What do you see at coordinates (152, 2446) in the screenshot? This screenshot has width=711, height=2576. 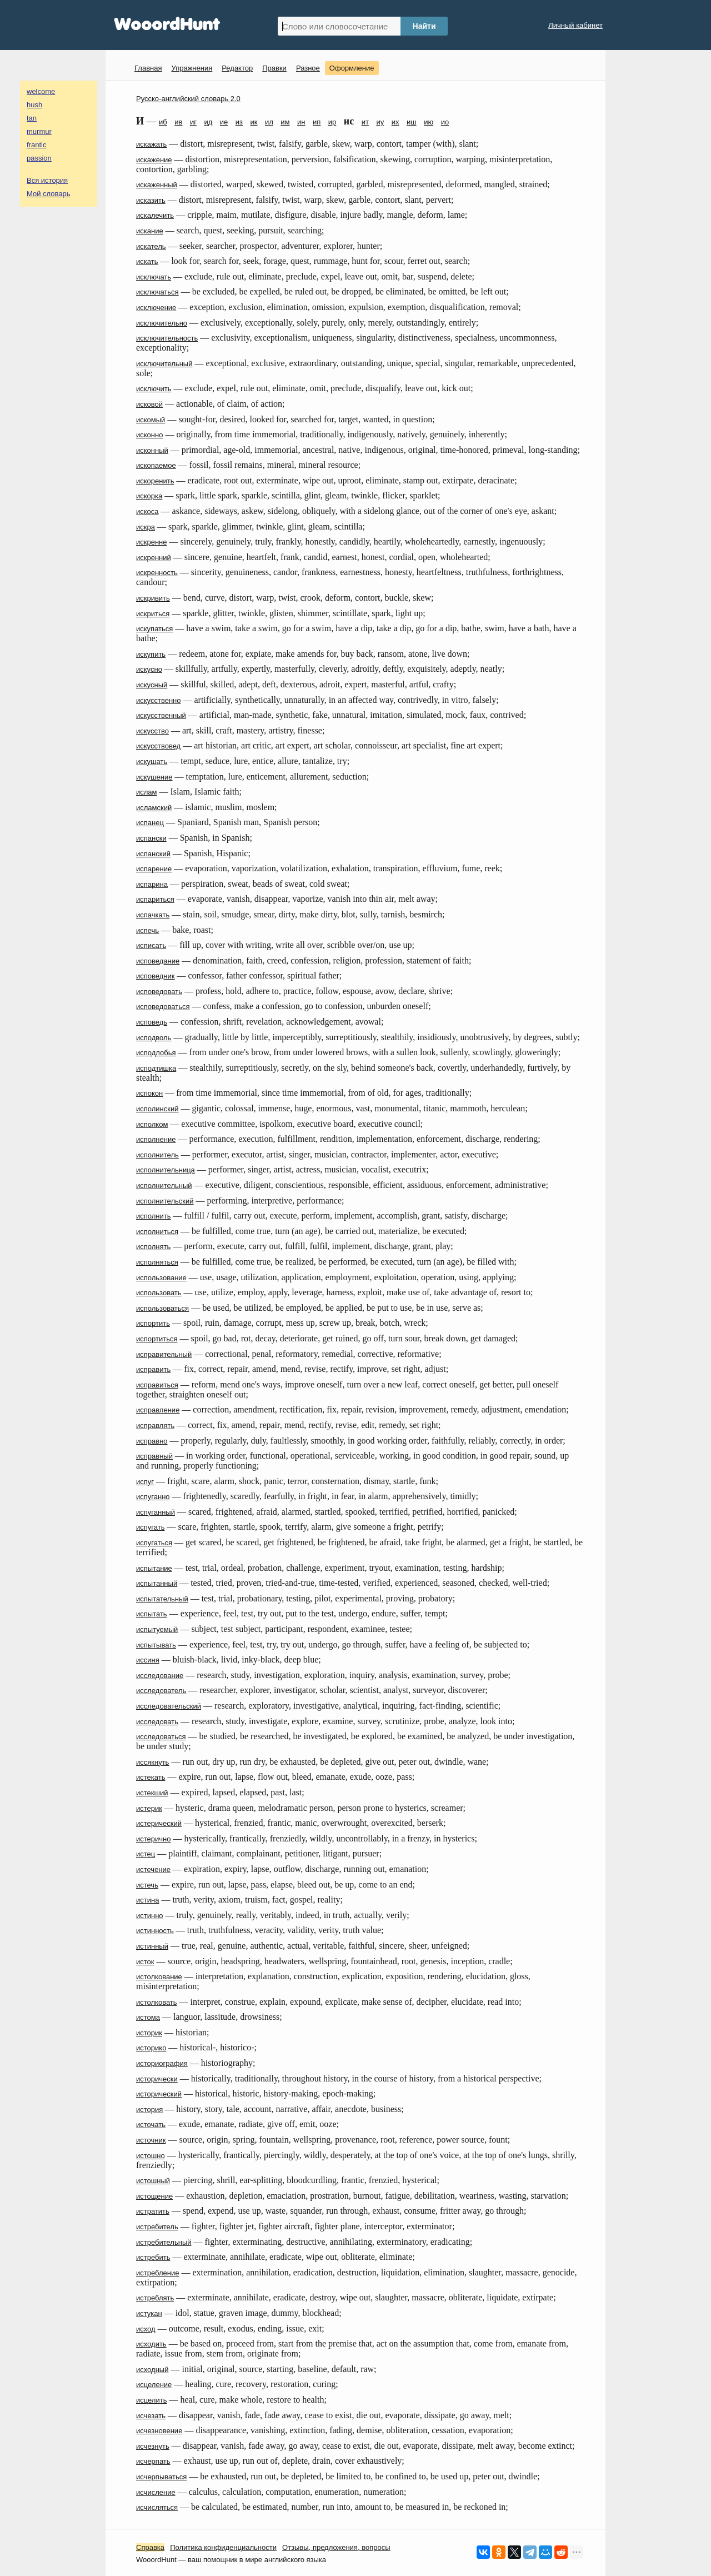 I see `исчезнуть` at bounding box center [152, 2446].